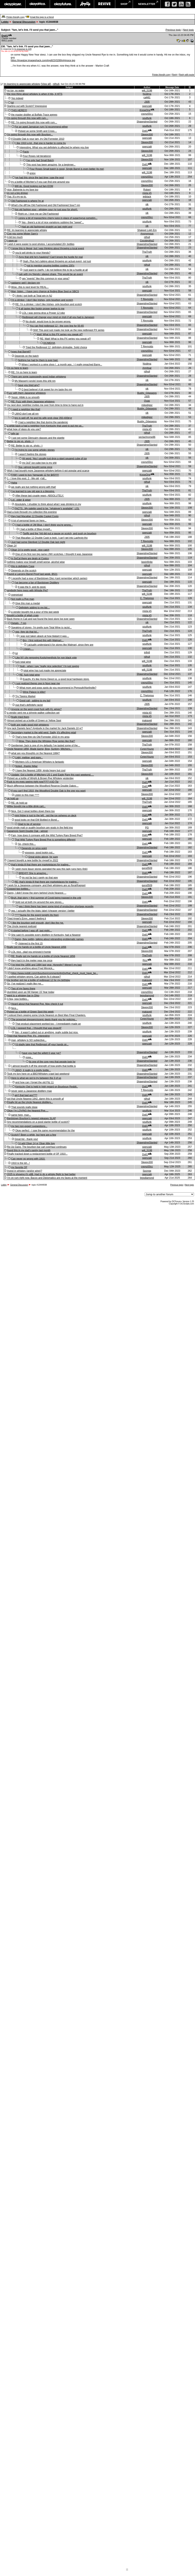 The image size is (195, 2576). What do you see at coordinates (36, 709) in the screenshot?
I see `Anyone on the west coast fuck with KL wines?` at bounding box center [36, 709].